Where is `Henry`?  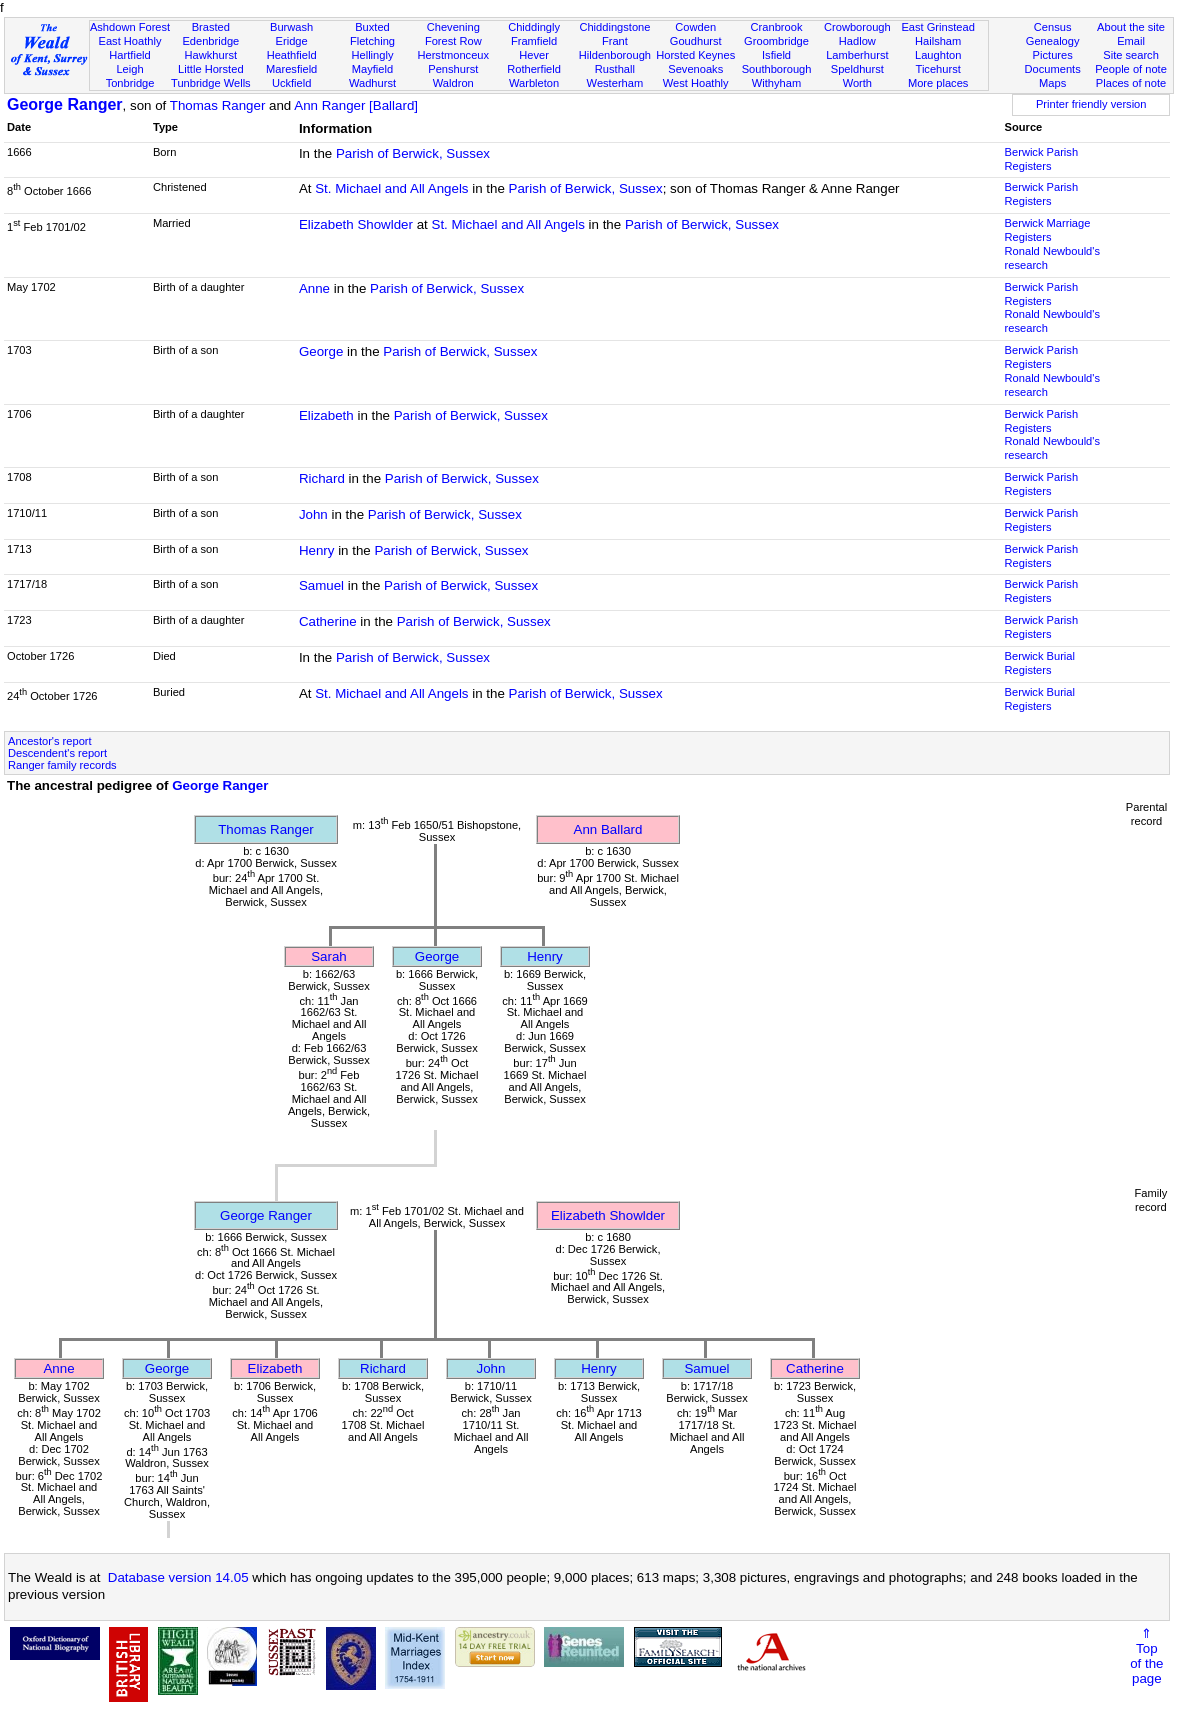 Henry is located at coordinates (317, 550).